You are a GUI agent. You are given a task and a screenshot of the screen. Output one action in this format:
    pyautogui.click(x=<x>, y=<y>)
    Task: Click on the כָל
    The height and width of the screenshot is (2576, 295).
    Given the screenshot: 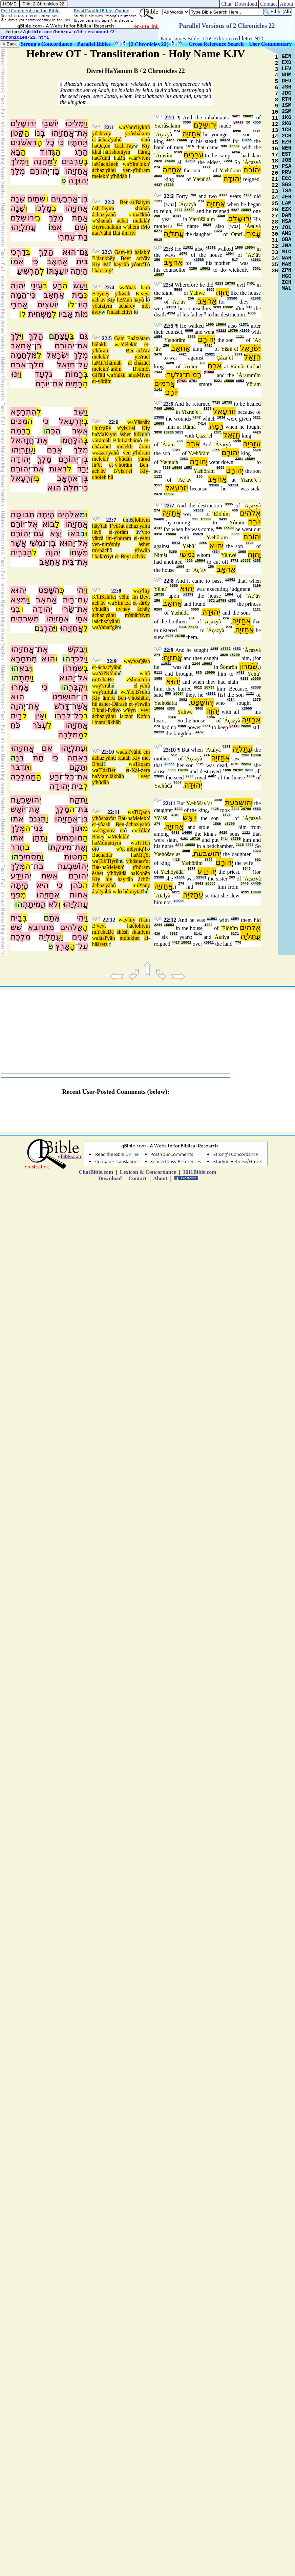 What is the action you would take?
    pyautogui.click(x=50, y=142)
    